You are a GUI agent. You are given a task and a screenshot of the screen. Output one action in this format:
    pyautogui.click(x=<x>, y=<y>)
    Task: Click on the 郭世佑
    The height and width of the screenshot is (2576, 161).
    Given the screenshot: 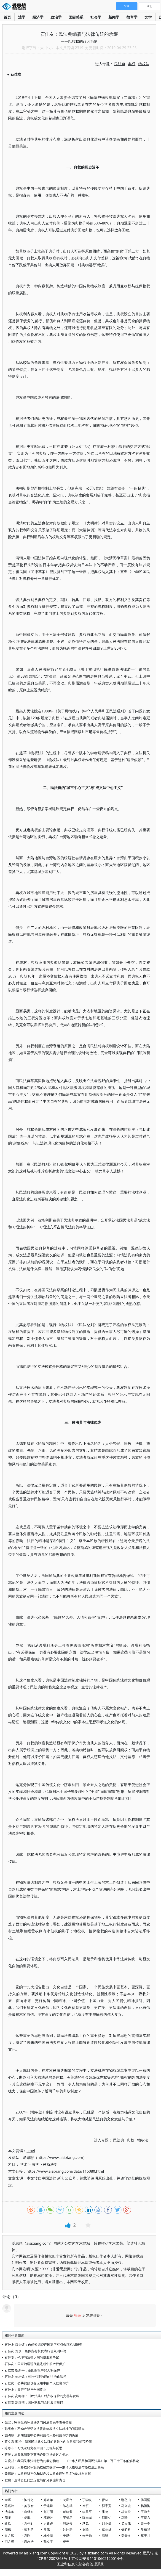 What is the action you would take?
    pyautogui.click(x=106, y=2517)
    